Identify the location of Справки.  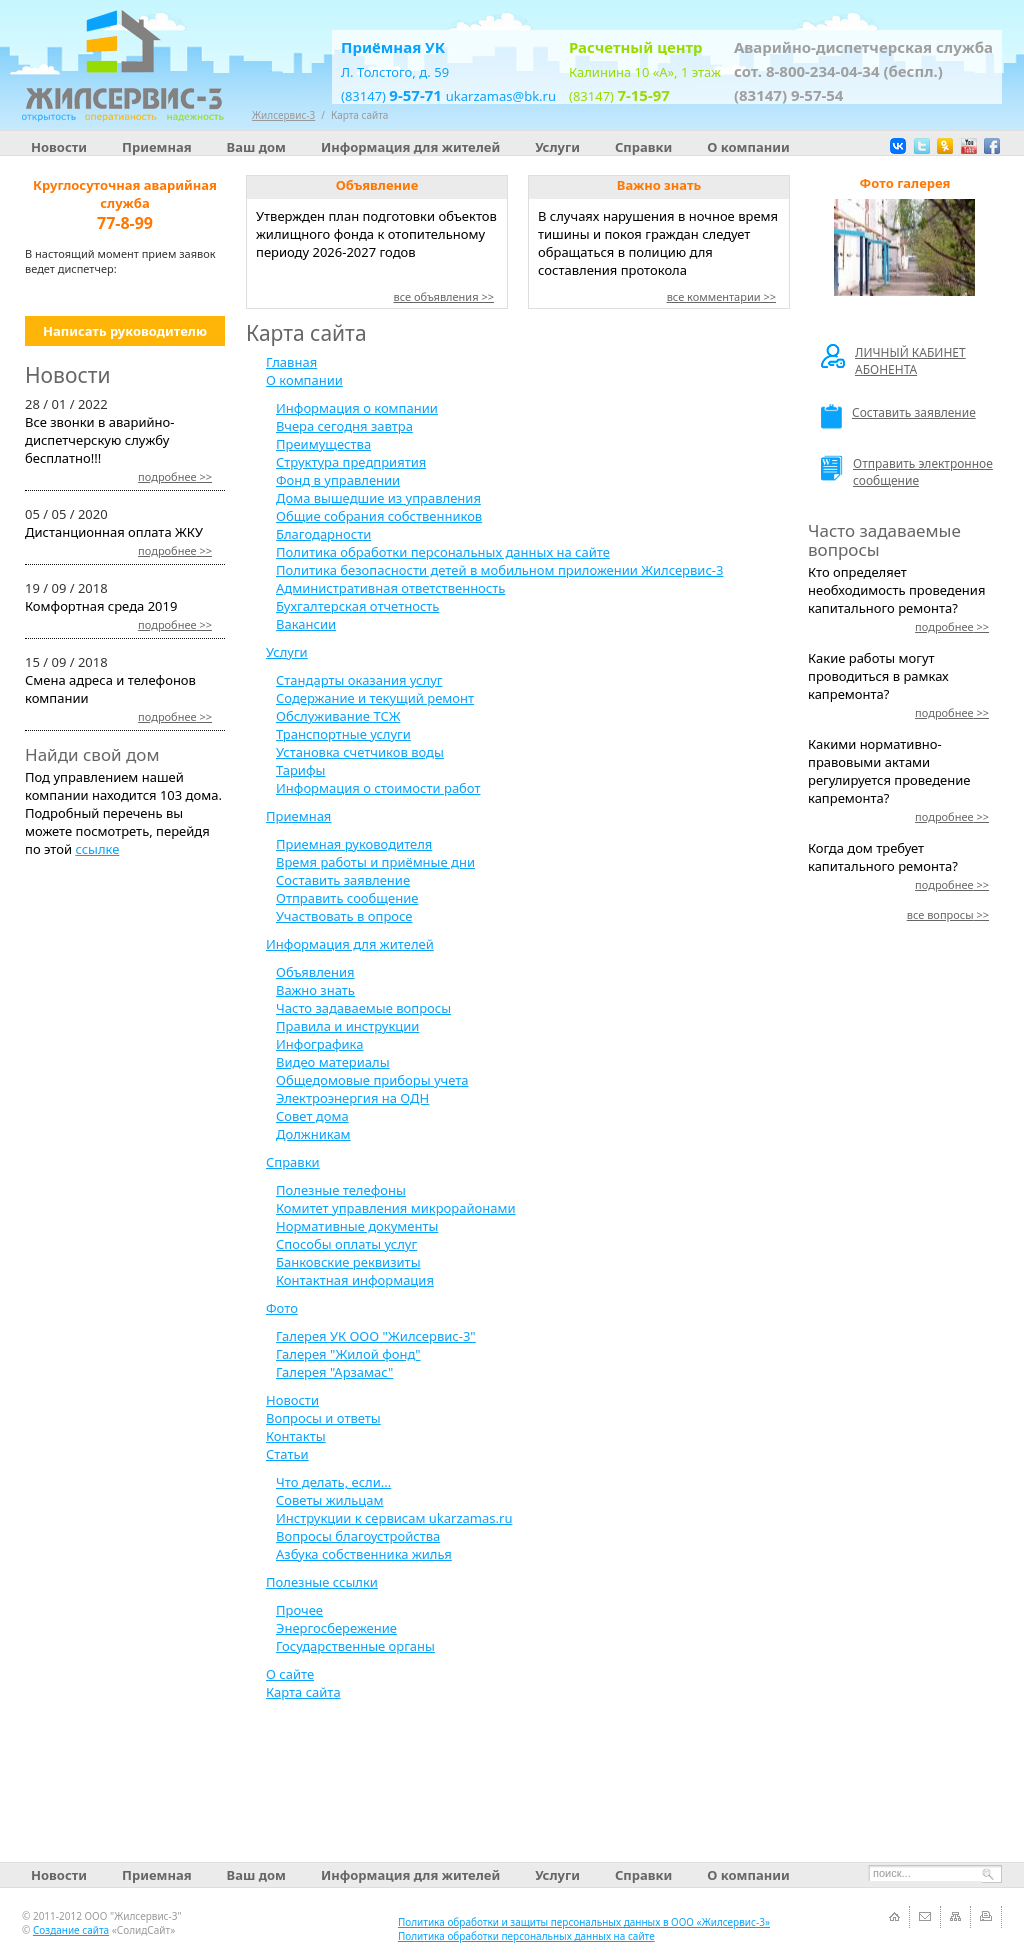
(643, 147).